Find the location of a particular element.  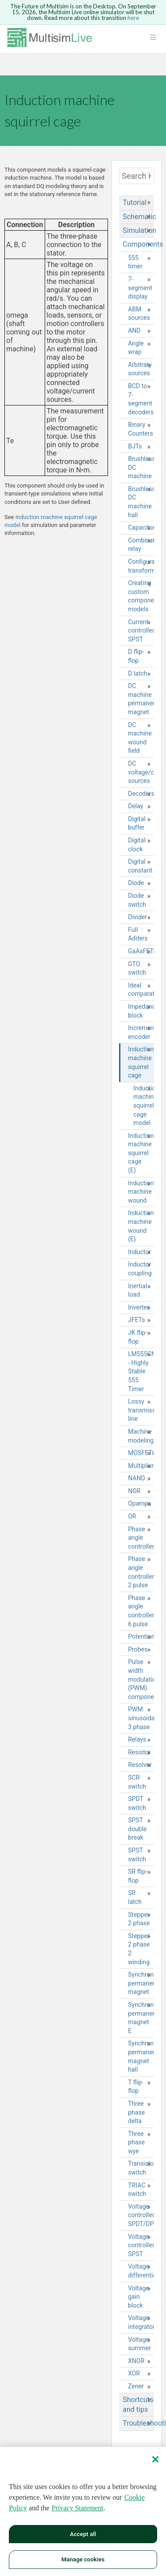

Manage cookies is located at coordinates (83, 2559).